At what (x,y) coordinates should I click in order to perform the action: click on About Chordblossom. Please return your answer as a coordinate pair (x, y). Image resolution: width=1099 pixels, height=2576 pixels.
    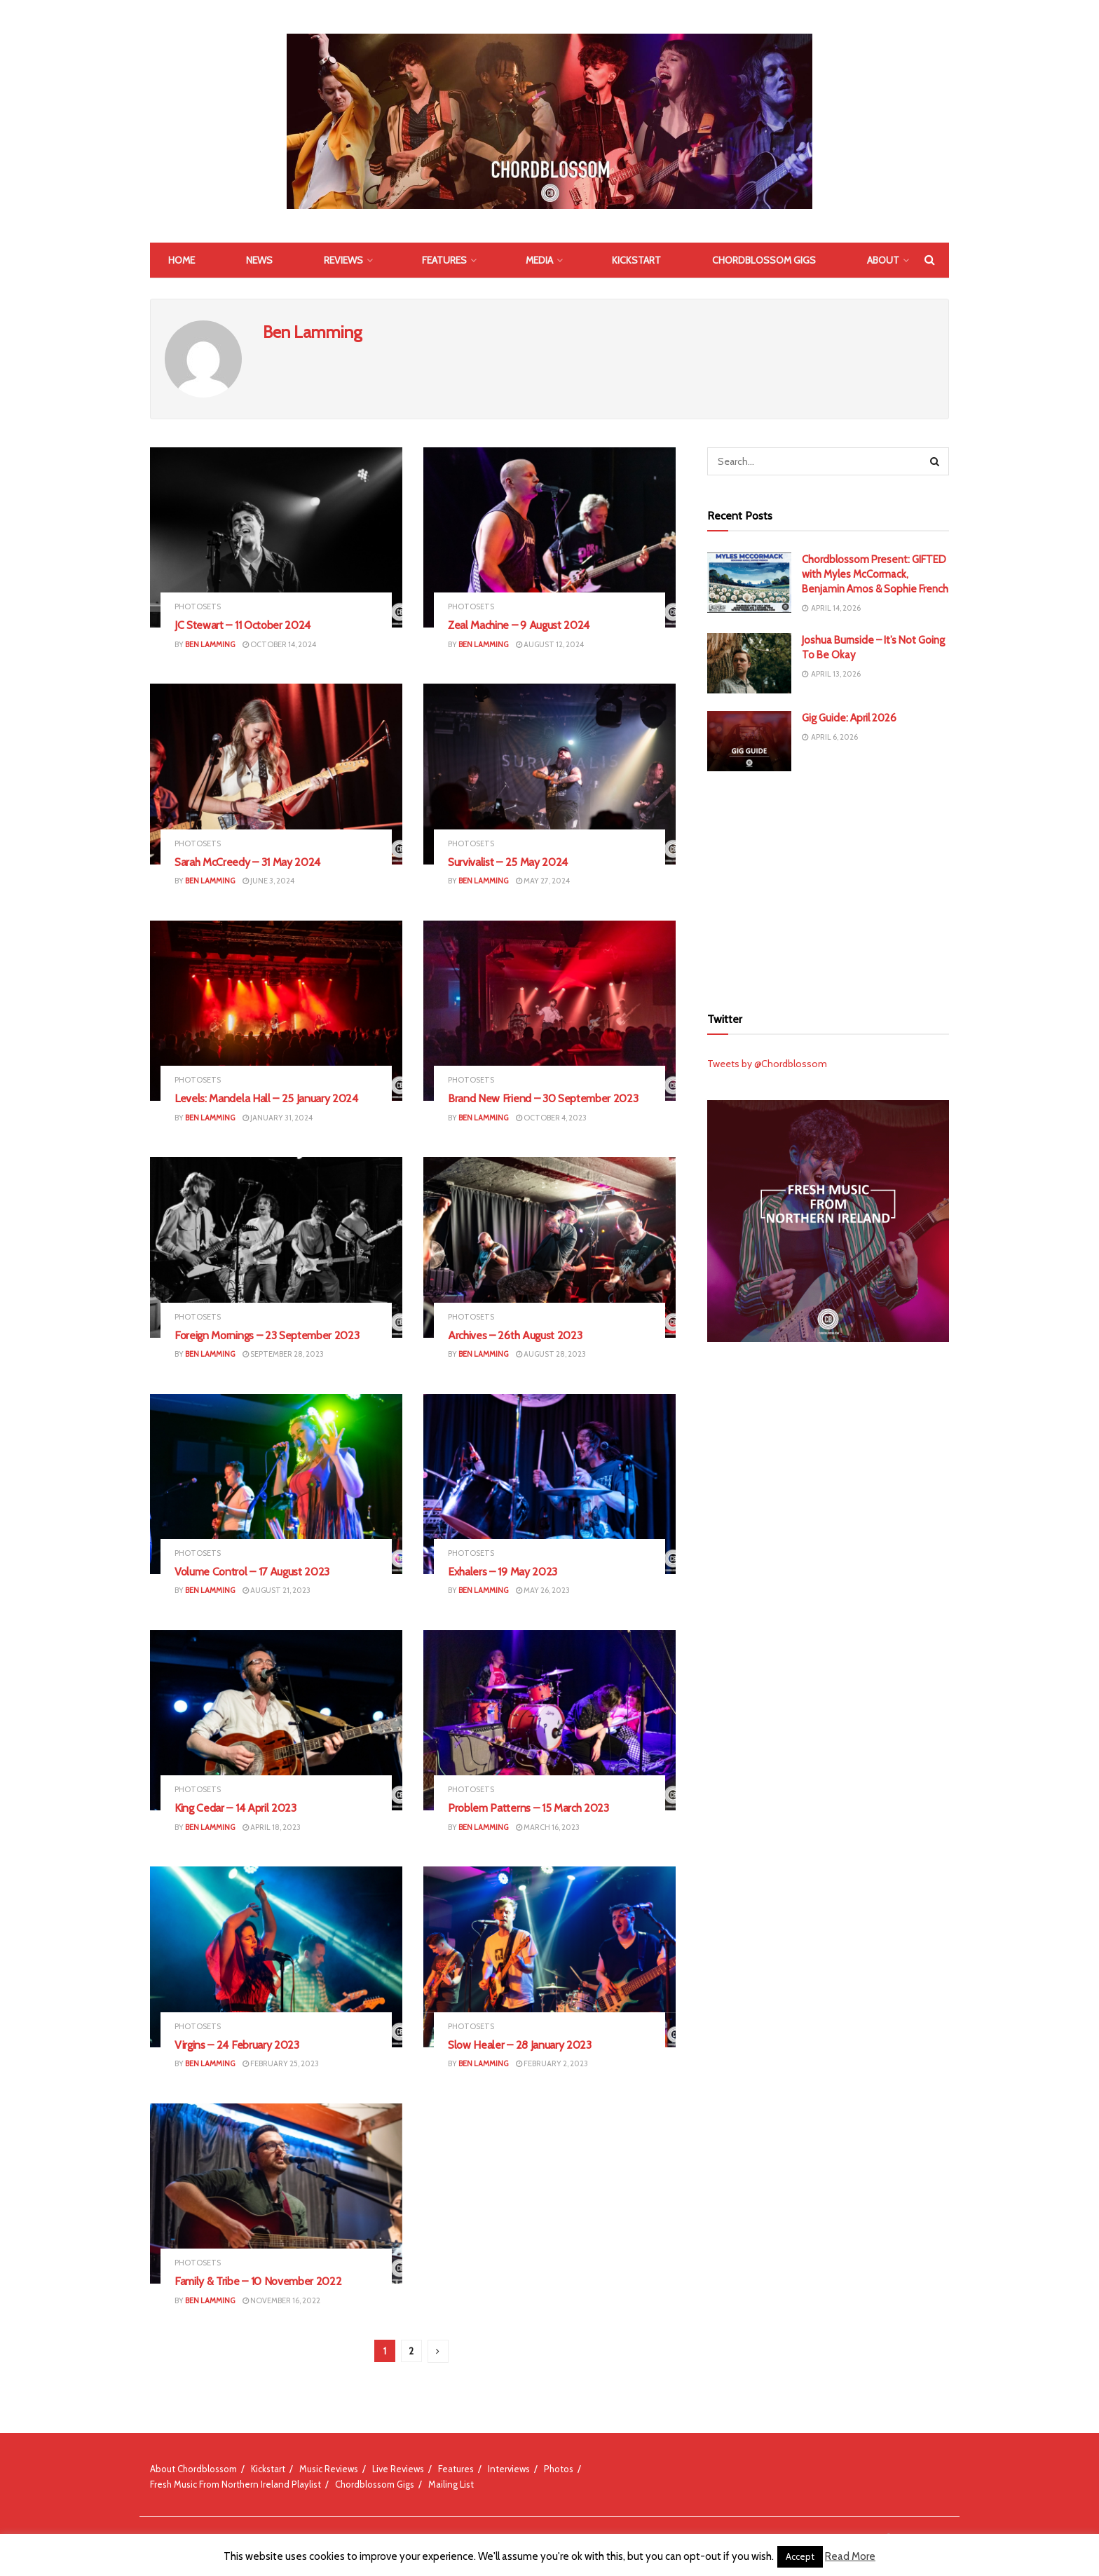
    Looking at the image, I should click on (193, 2468).